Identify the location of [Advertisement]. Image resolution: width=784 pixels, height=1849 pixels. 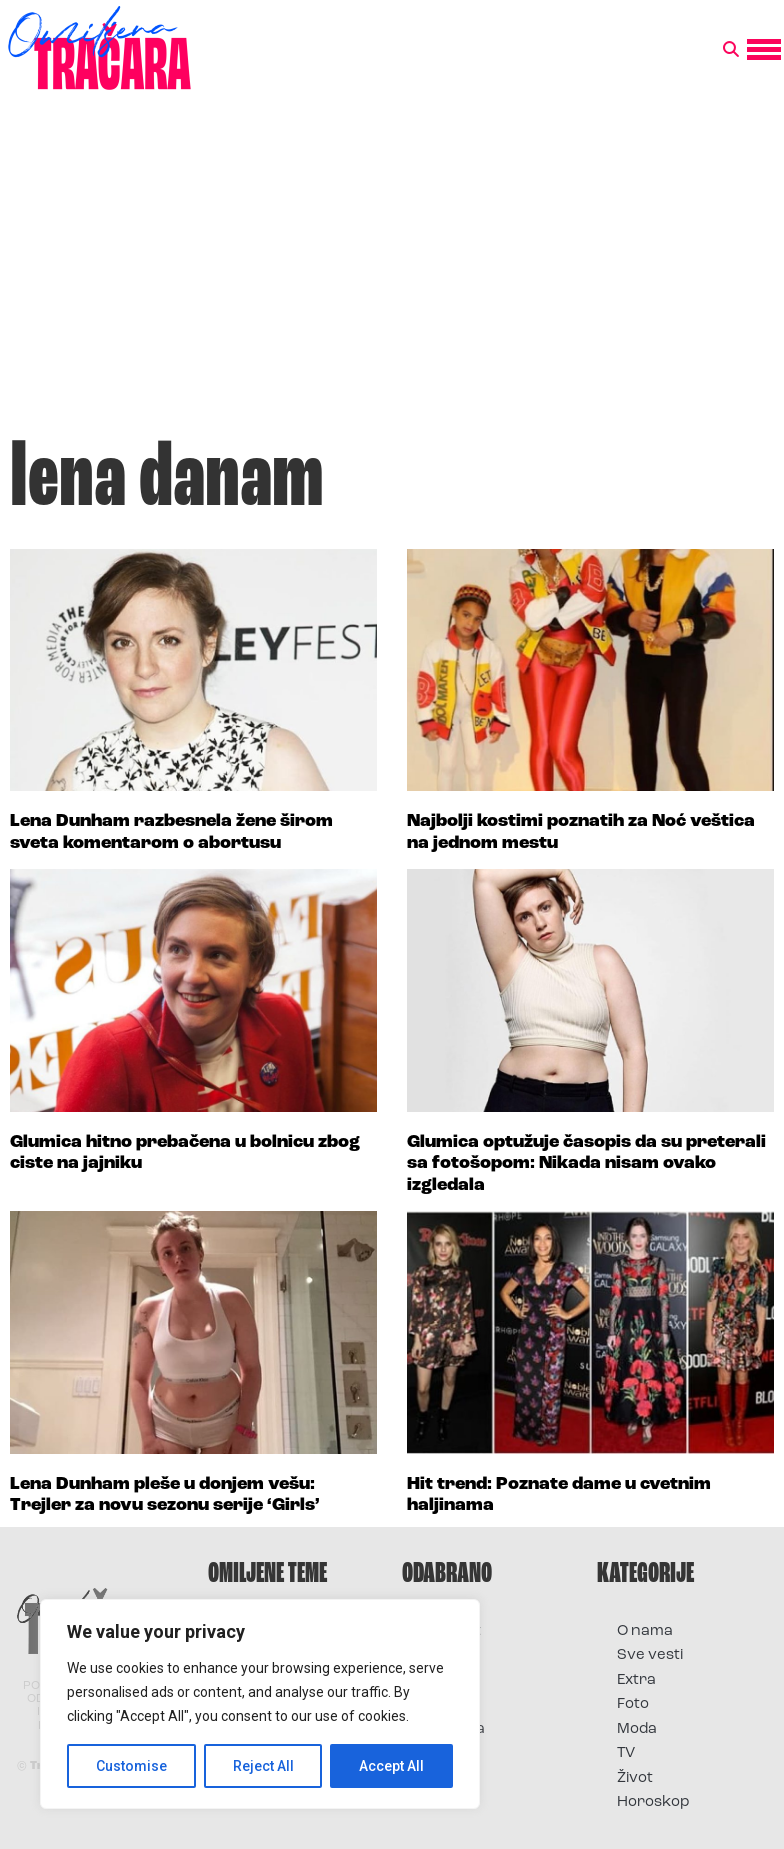
(392, 274).